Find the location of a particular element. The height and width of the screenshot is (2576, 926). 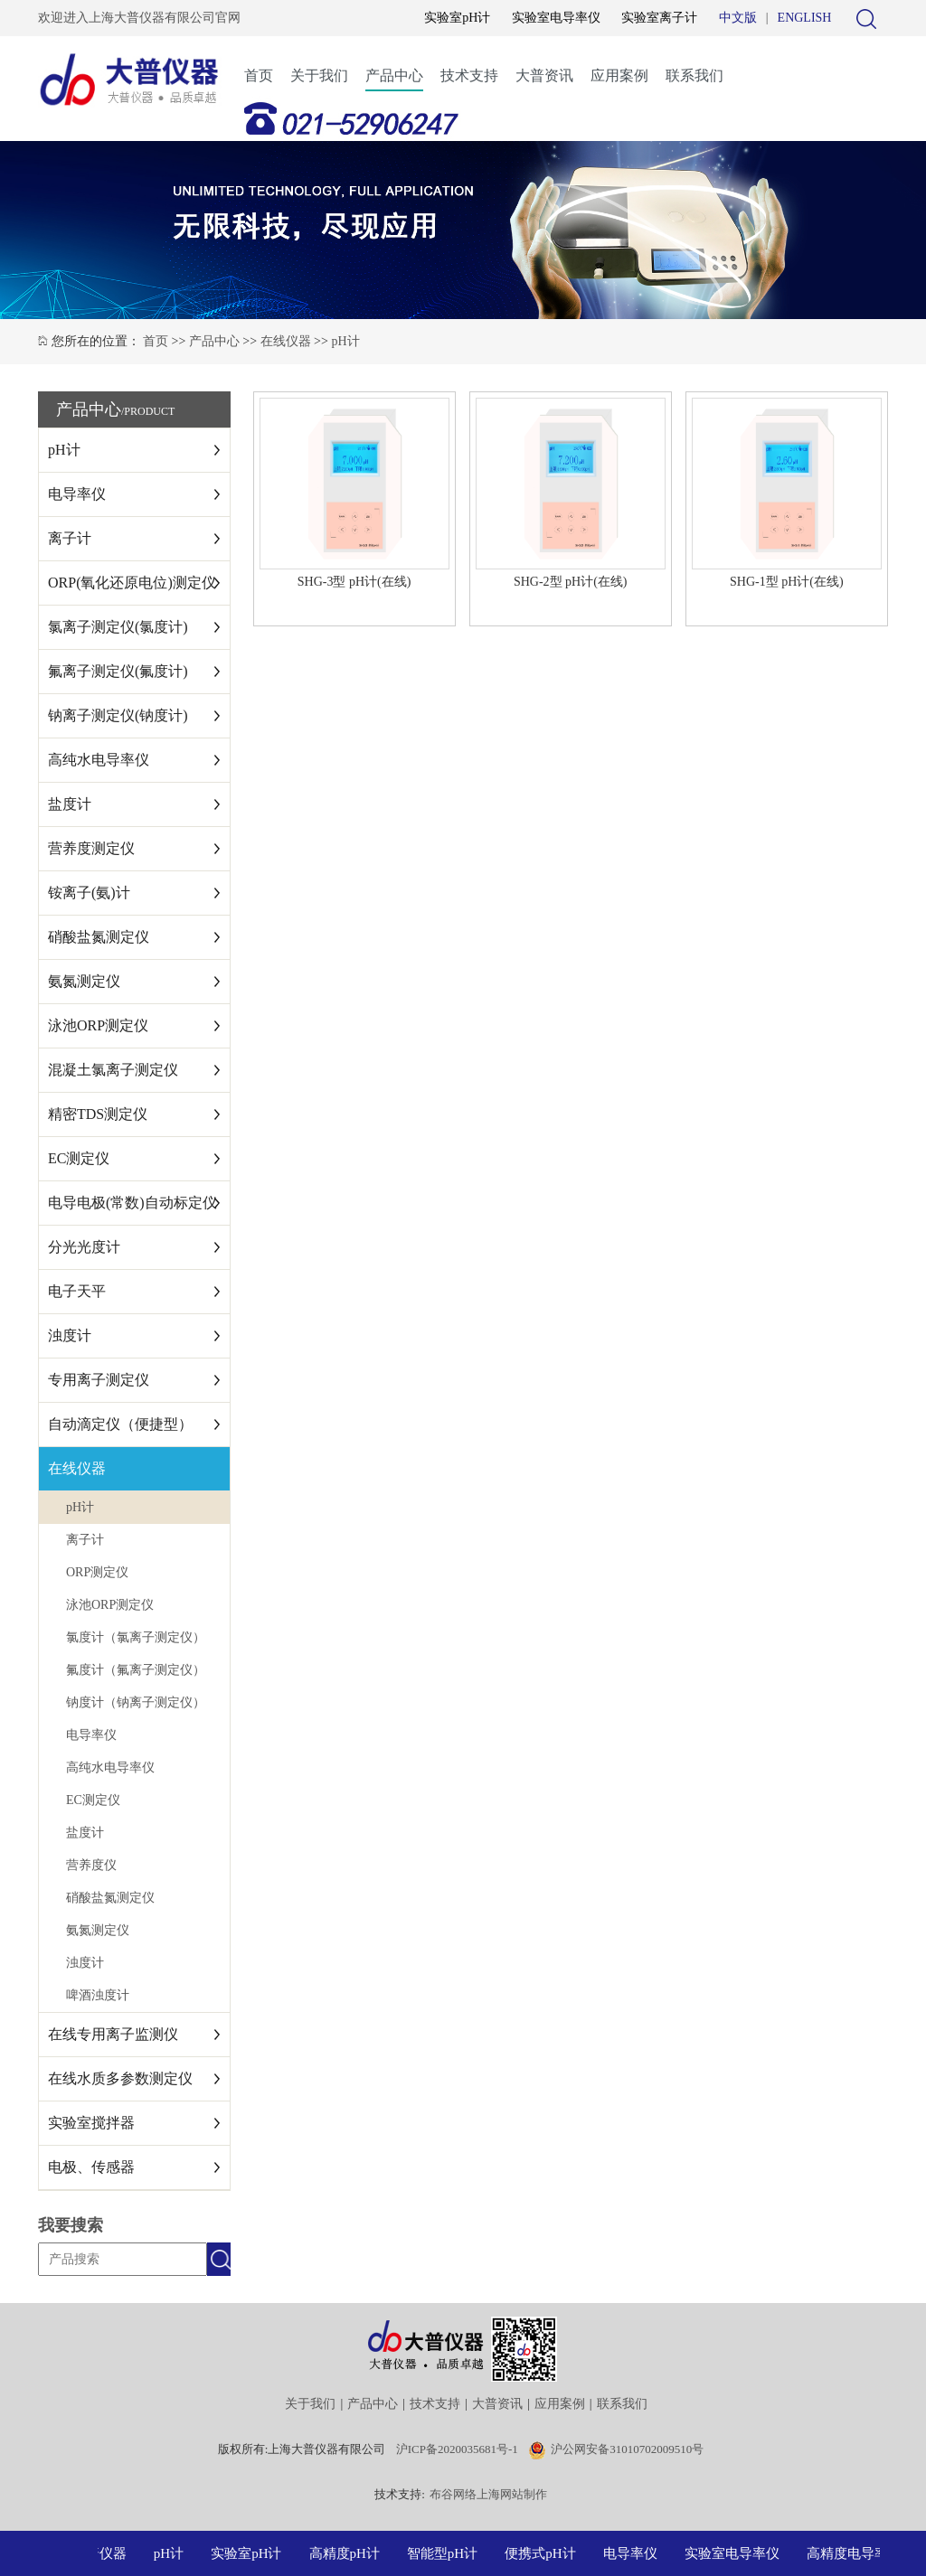

泳池ORP测定仪 is located at coordinates (98, 1025).